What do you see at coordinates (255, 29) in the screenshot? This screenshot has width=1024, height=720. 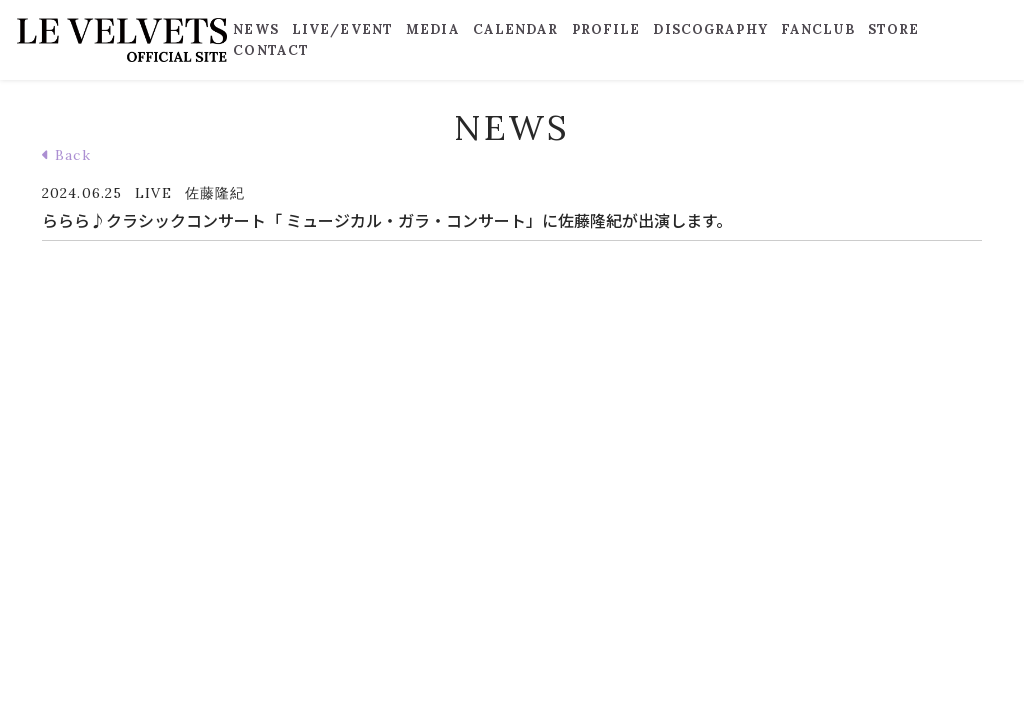 I see `NEWS` at bounding box center [255, 29].